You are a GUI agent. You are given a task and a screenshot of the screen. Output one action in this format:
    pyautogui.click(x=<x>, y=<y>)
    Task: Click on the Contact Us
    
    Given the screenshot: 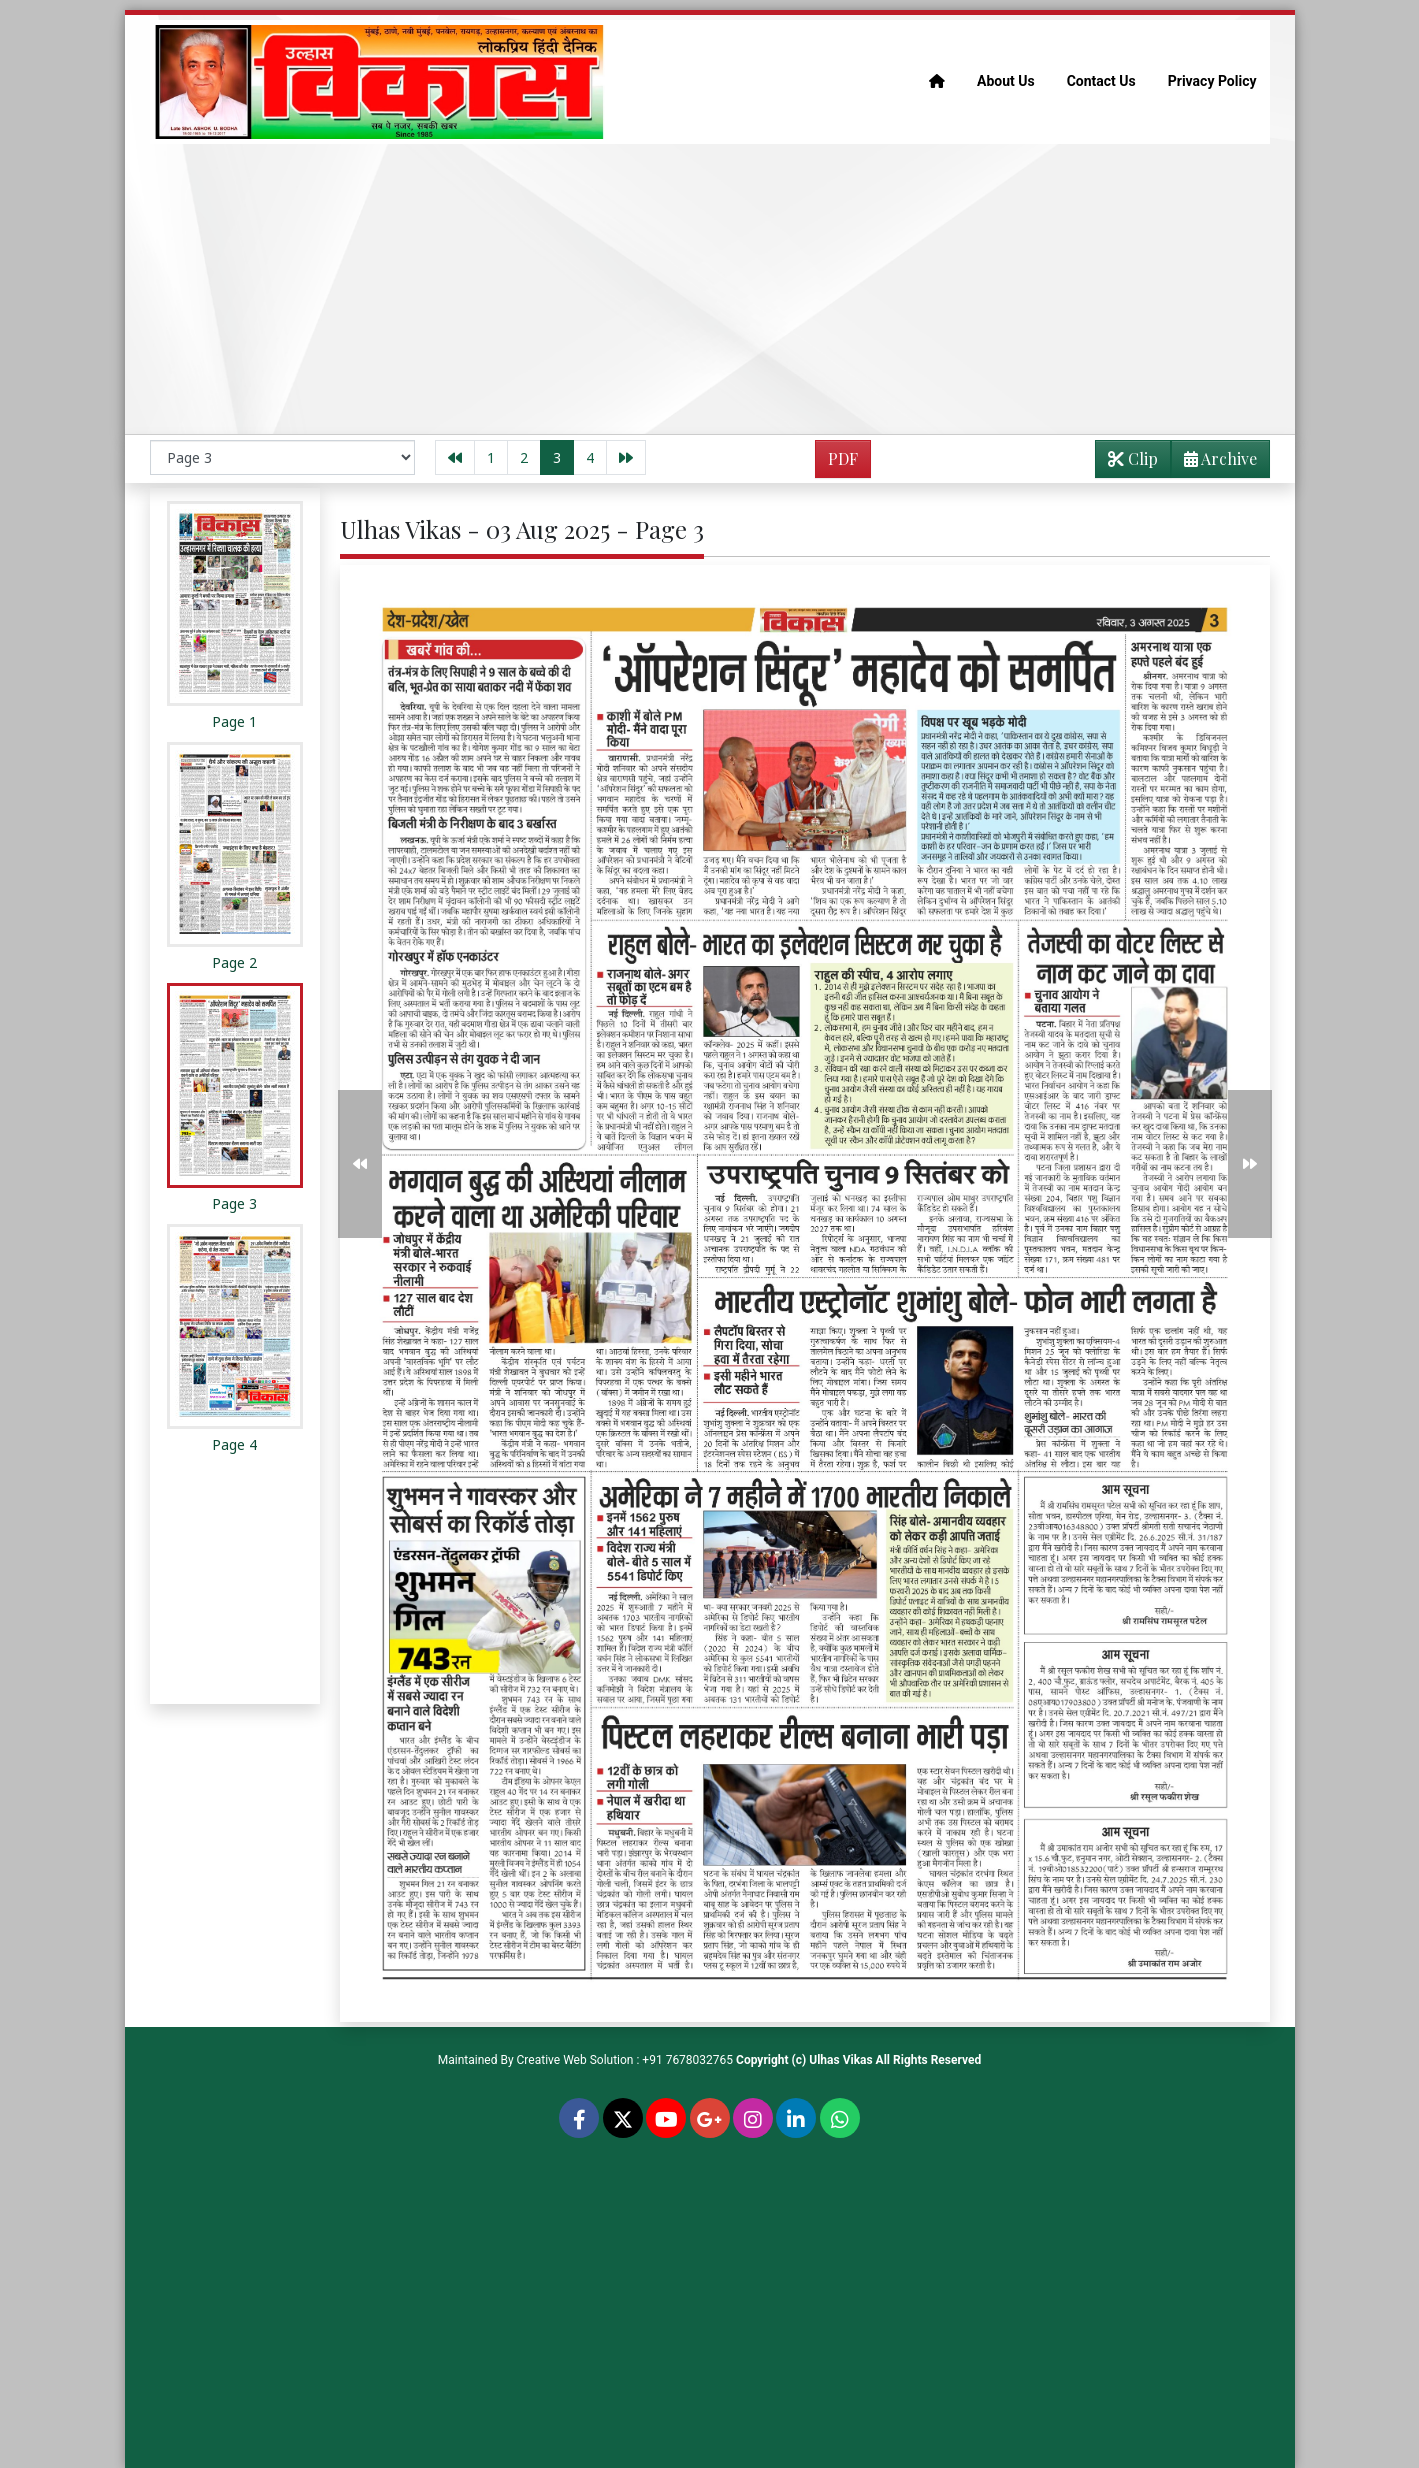 What is the action you would take?
    pyautogui.click(x=1101, y=81)
    